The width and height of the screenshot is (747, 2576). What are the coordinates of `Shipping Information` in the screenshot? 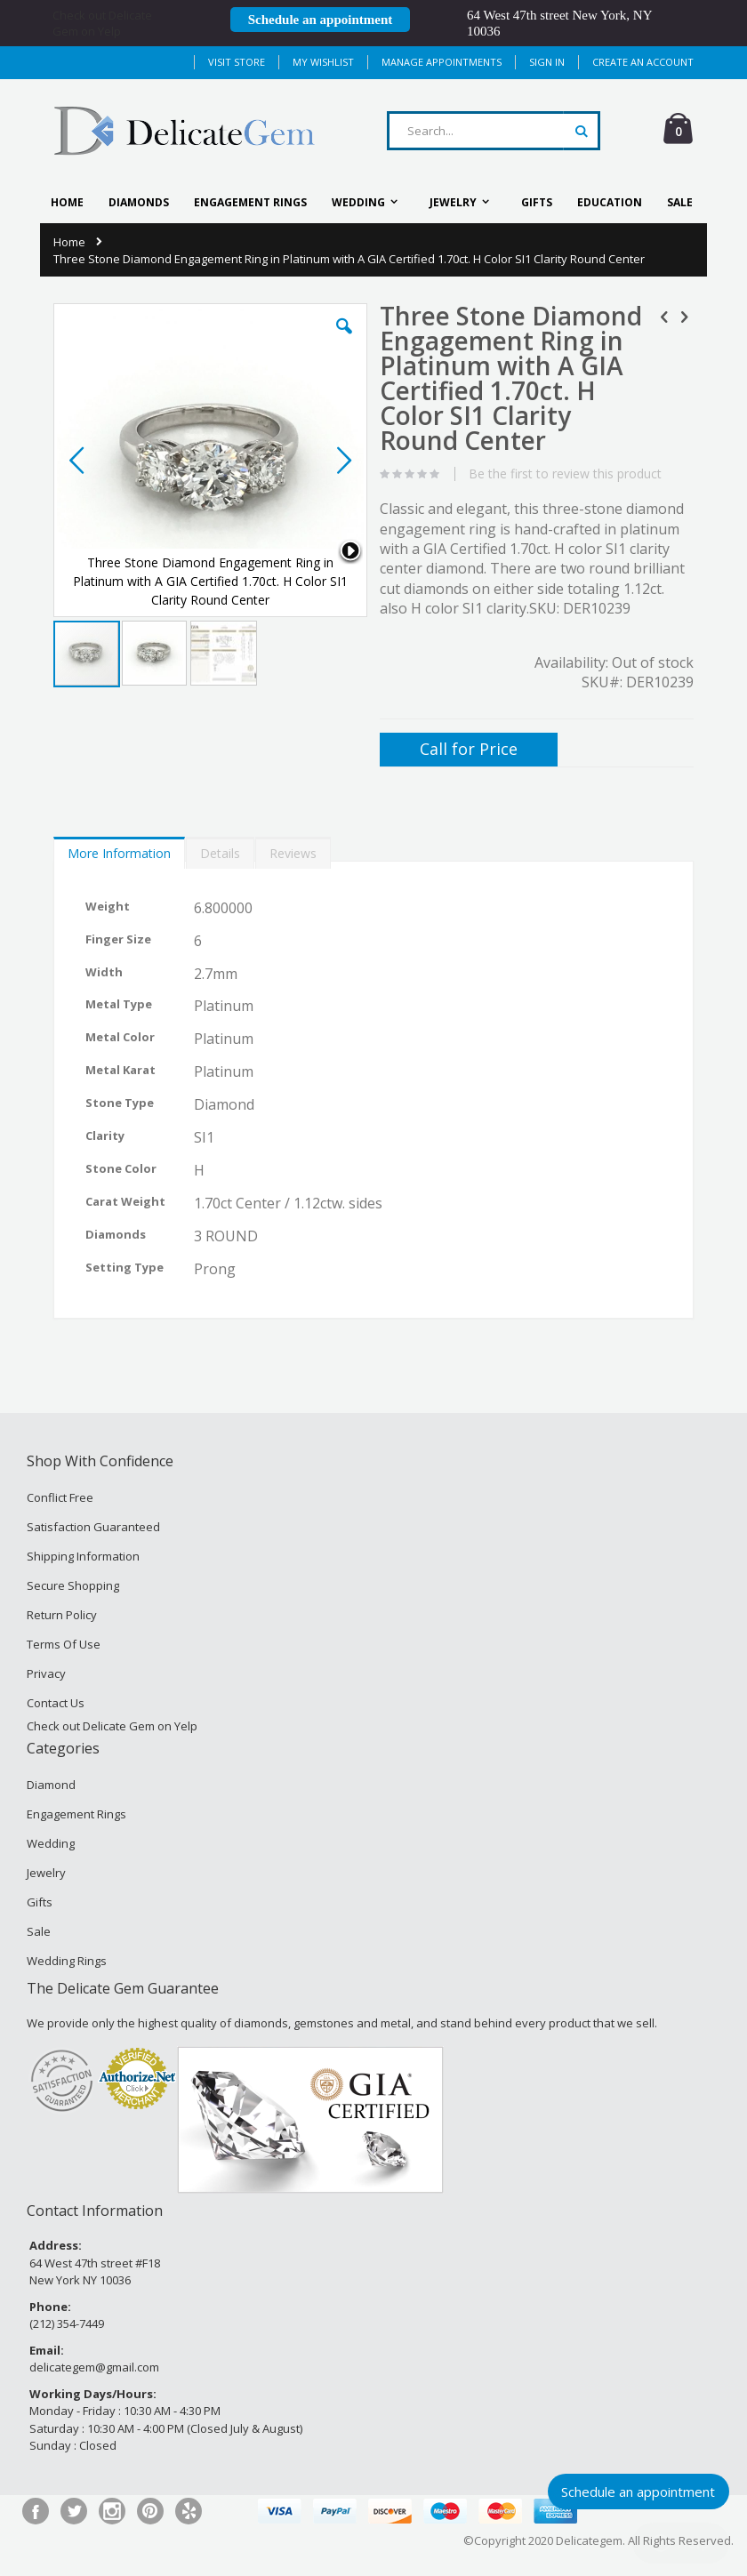 It's located at (83, 1556).